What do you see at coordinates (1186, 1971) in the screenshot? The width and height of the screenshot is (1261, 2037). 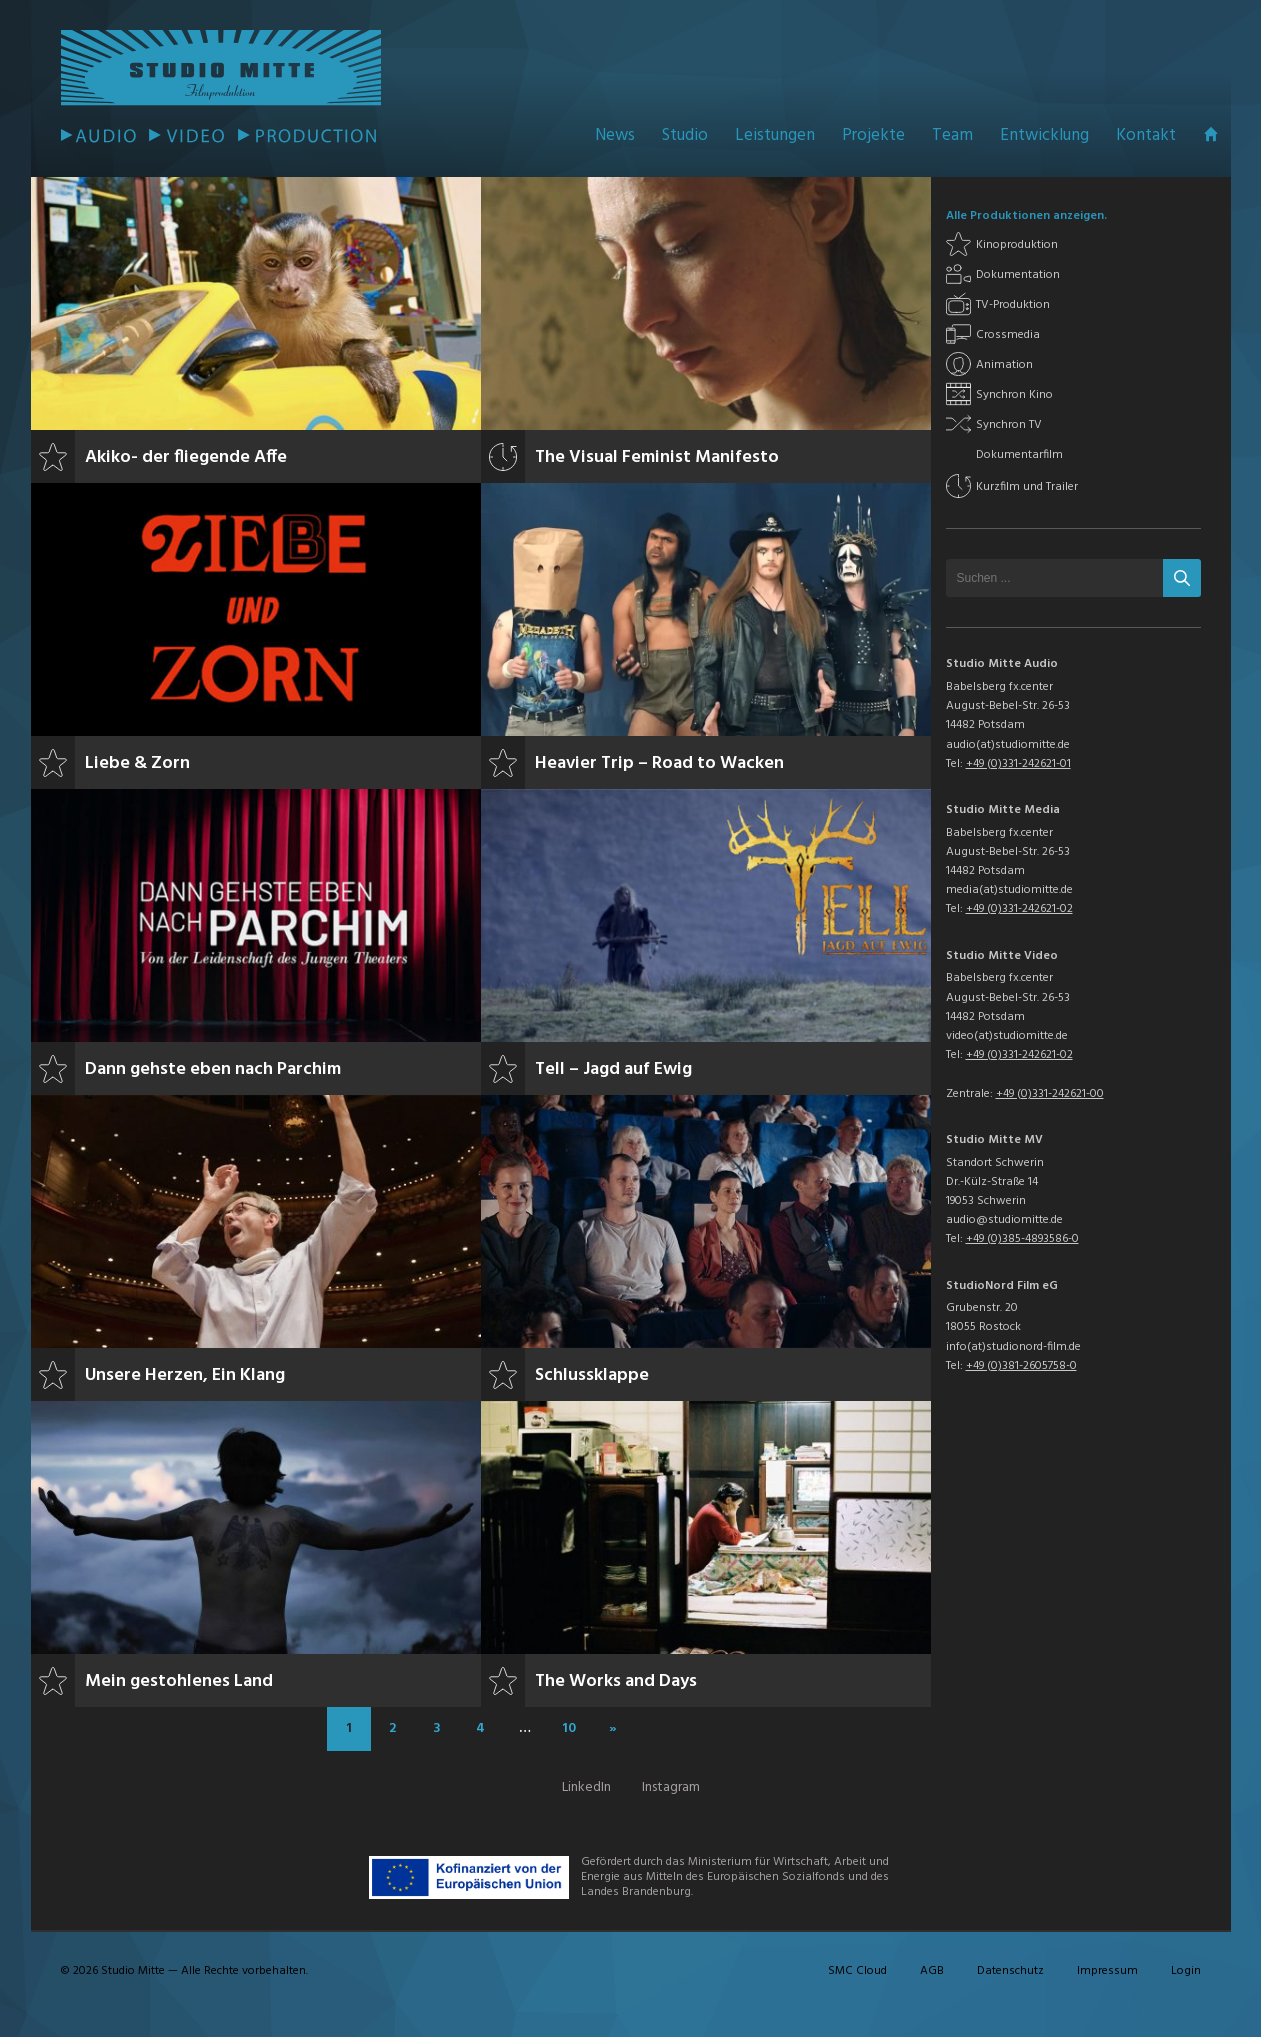 I see `Login` at bounding box center [1186, 1971].